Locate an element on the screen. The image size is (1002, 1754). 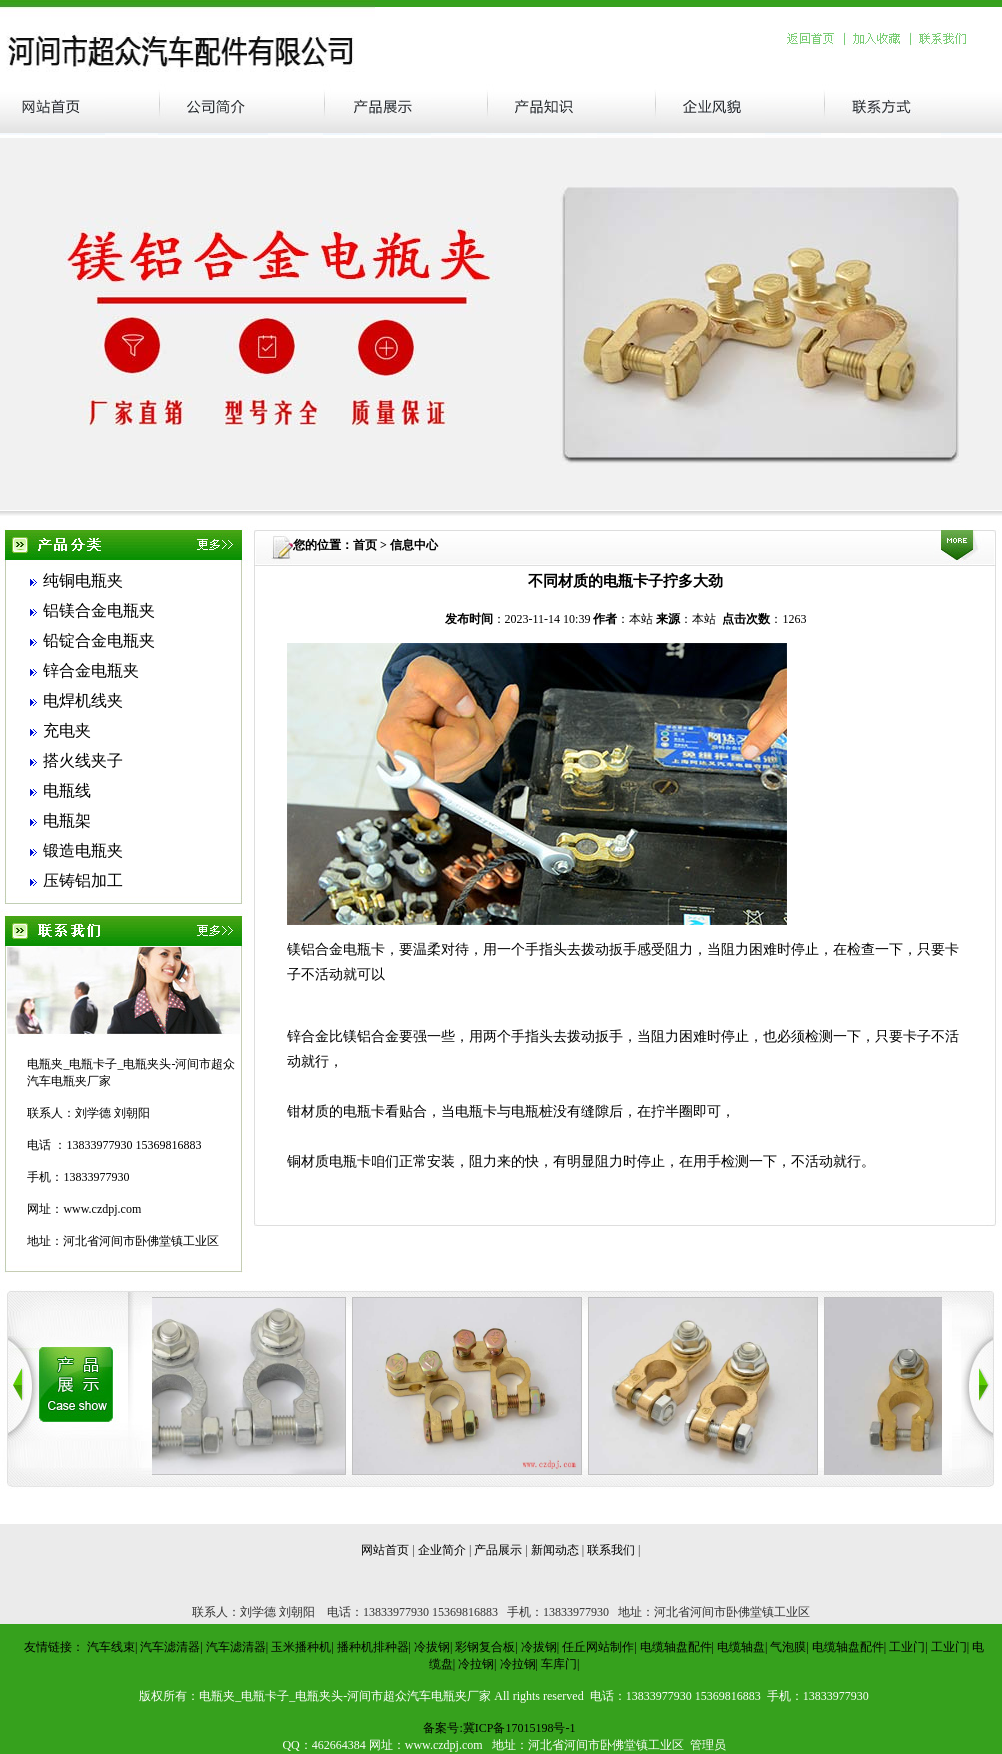
电焊机线夹 is located at coordinates (83, 700).